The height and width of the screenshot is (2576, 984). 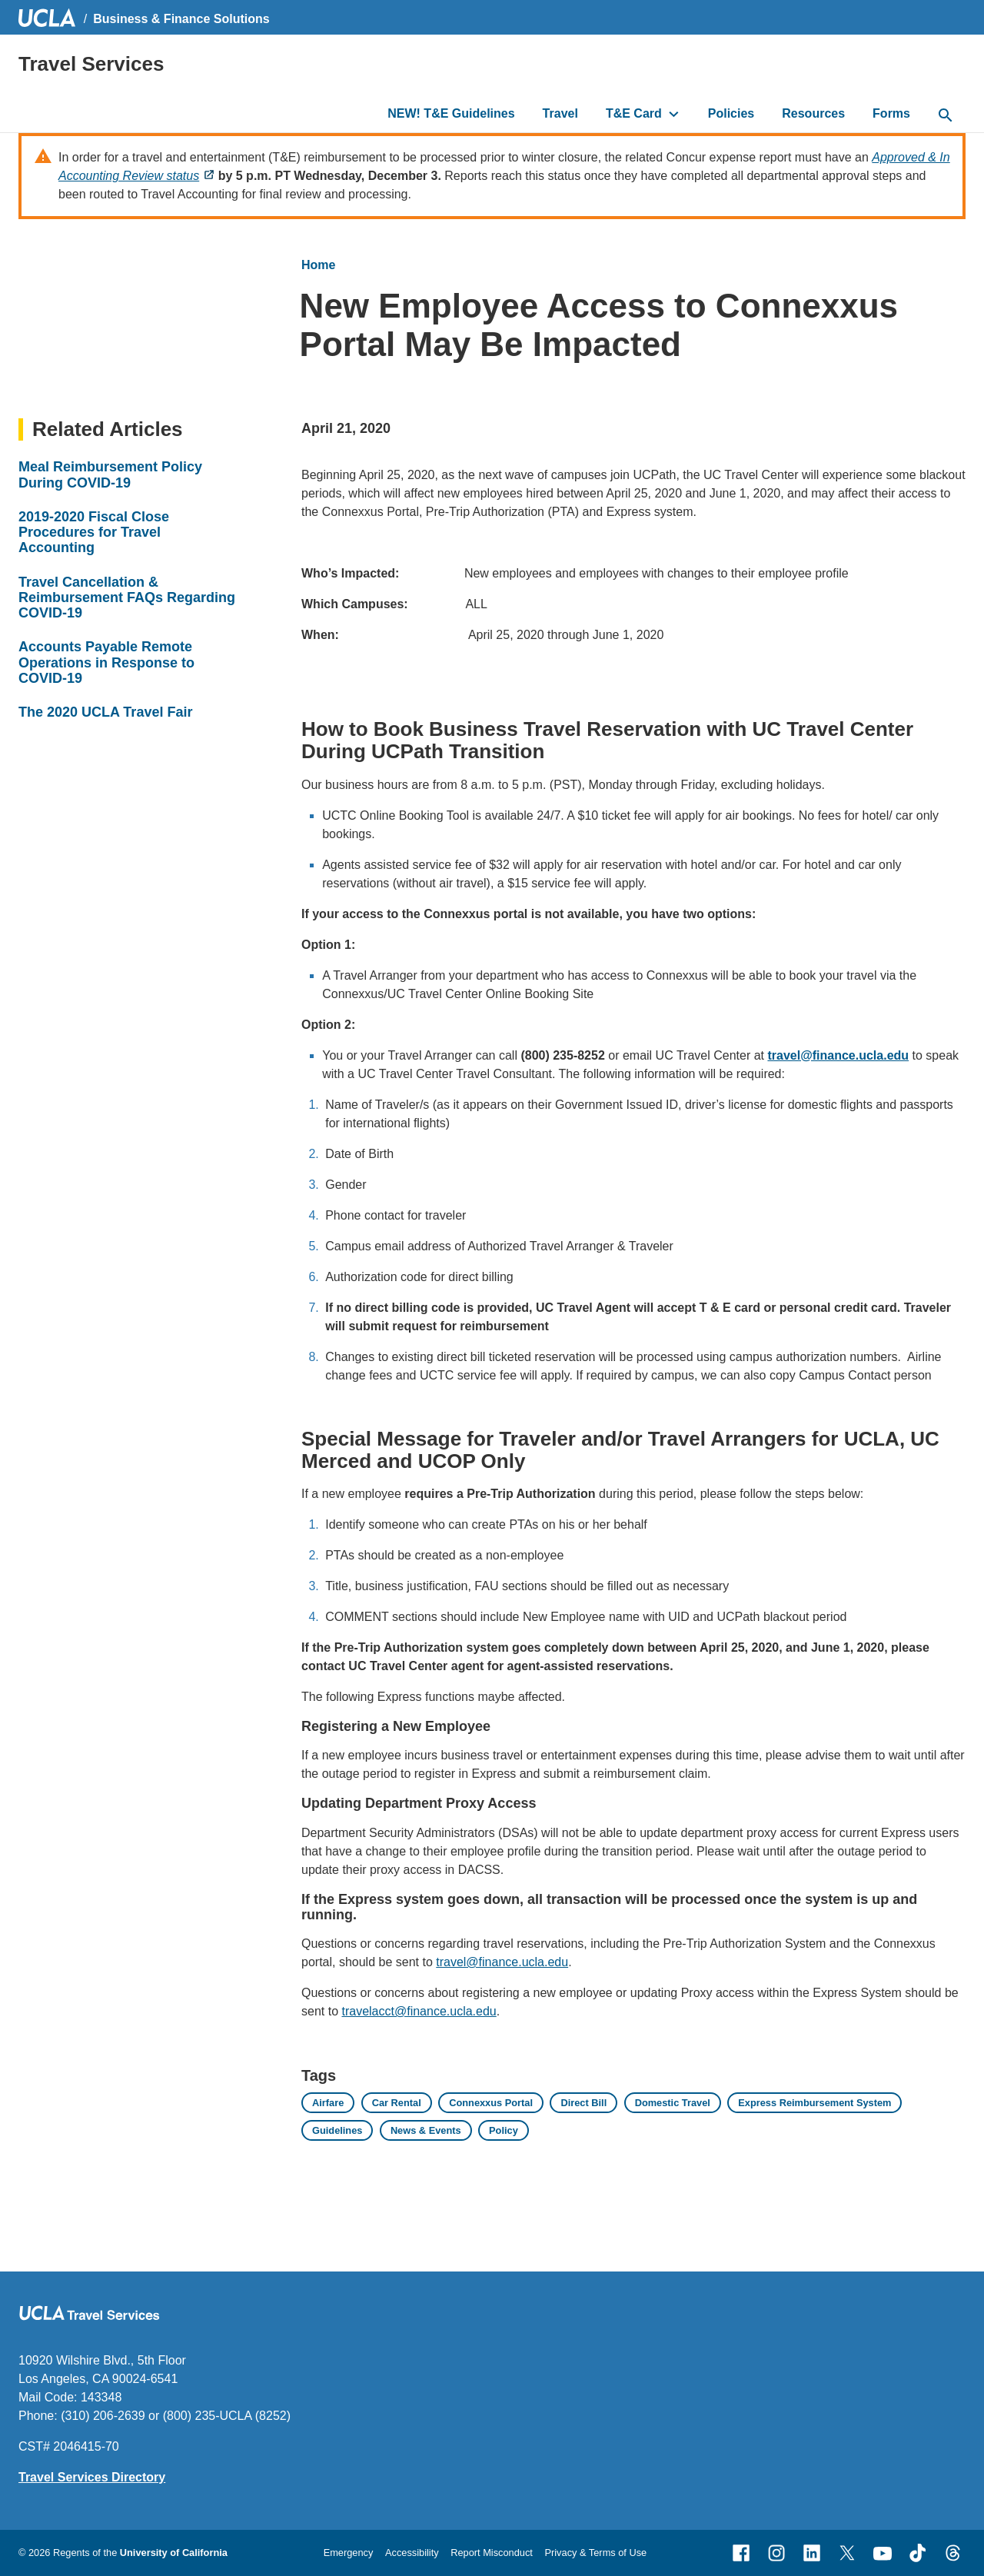 I want to click on Business & Finance Solutions, so click(x=181, y=18).